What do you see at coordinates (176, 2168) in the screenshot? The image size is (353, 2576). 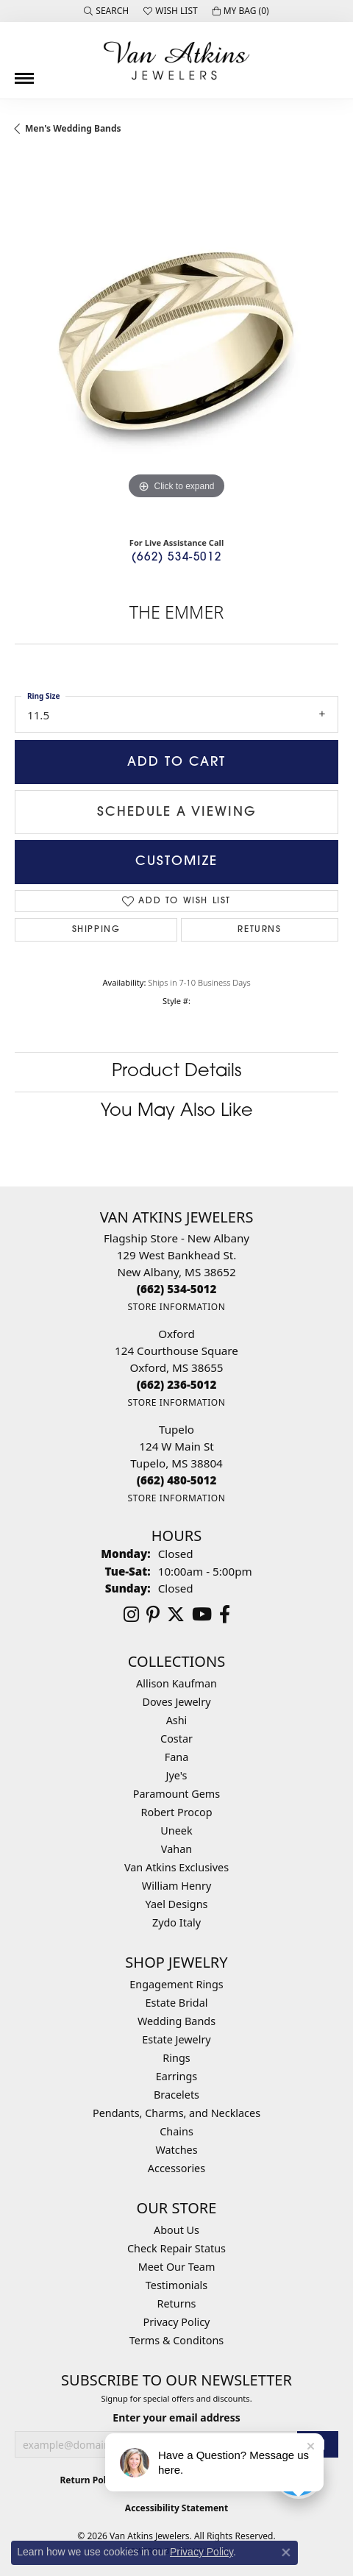 I see `Accessories [menuitem]` at bounding box center [176, 2168].